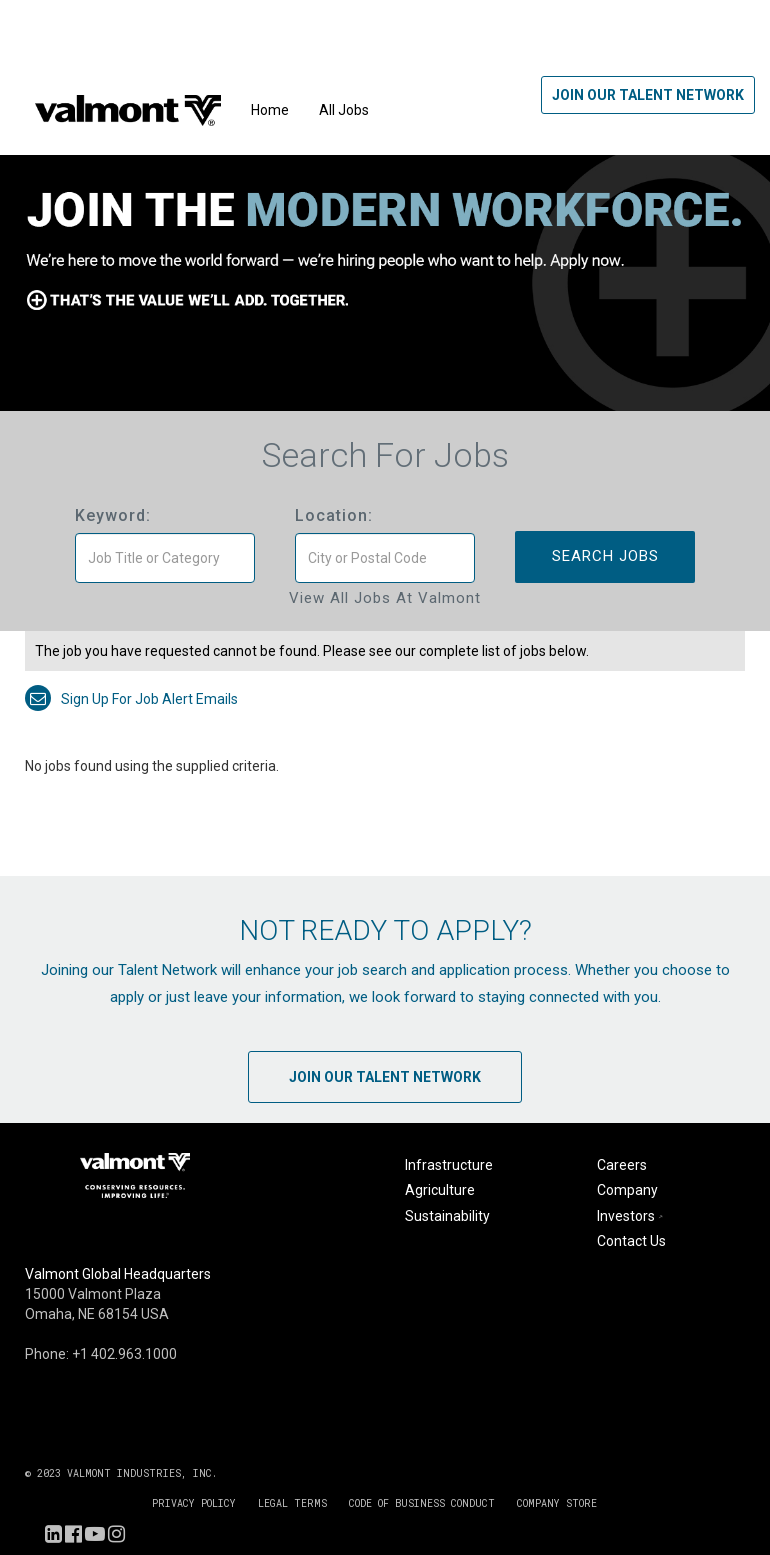  What do you see at coordinates (292, 1503) in the screenshot?
I see `LEGAL TERMS` at bounding box center [292, 1503].